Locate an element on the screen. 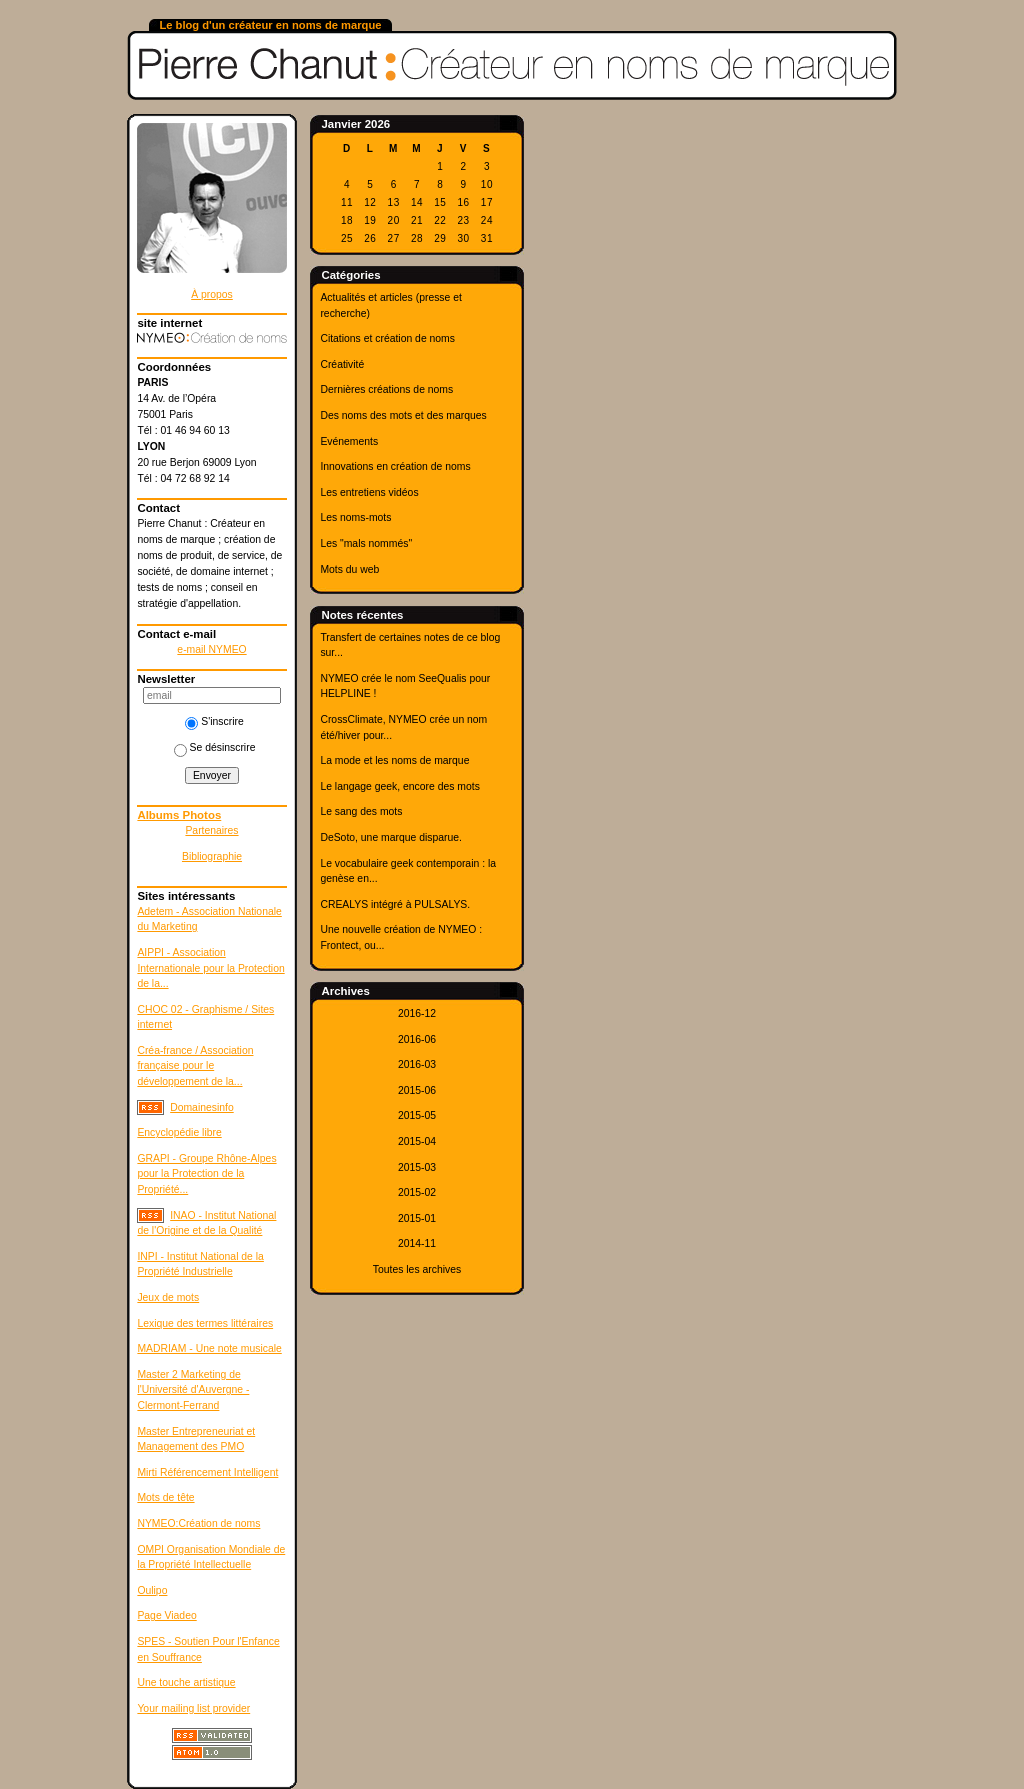 The width and height of the screenshot is (1024, 1789). Créativité is located at coordinates (342, 364).